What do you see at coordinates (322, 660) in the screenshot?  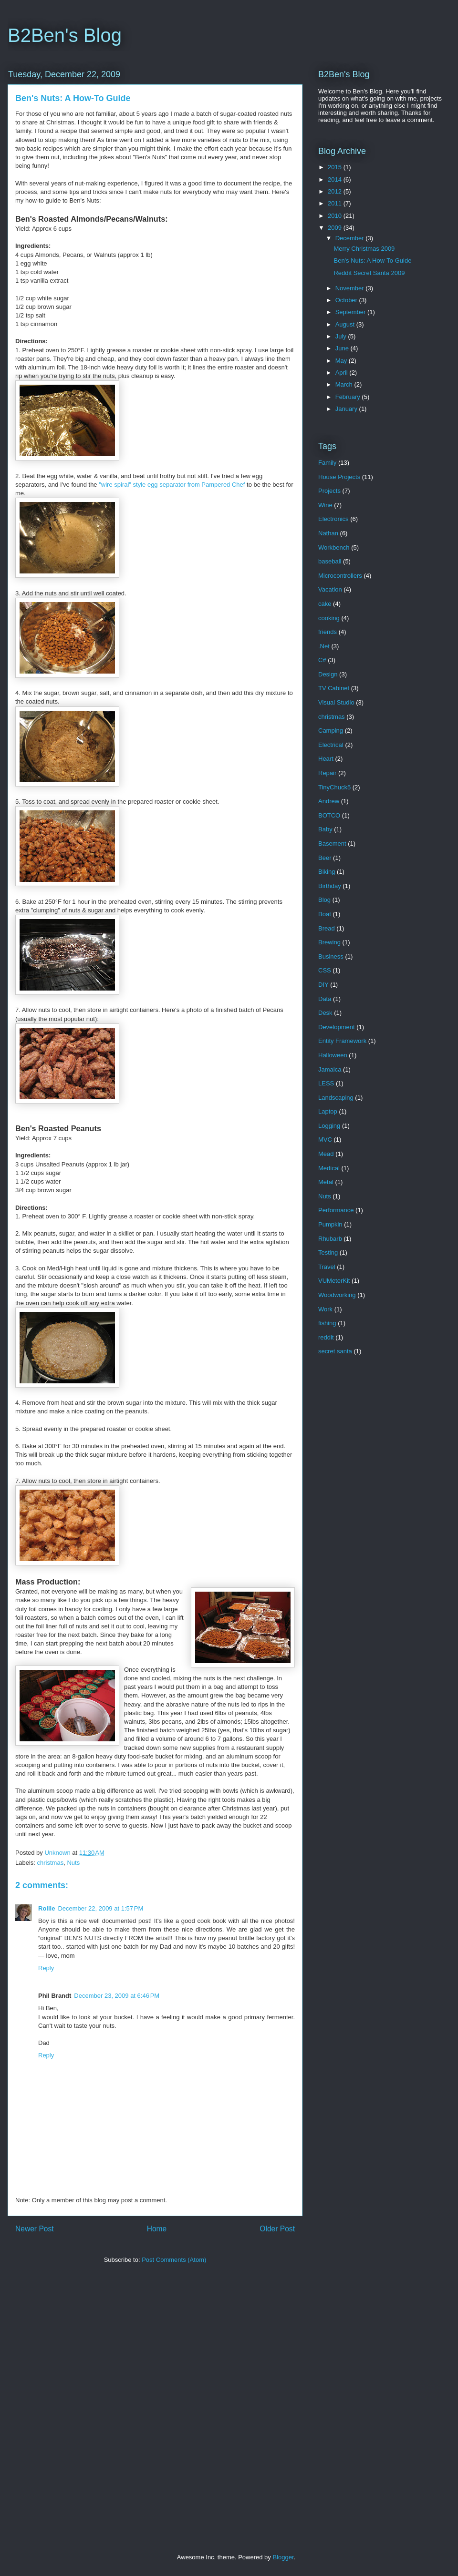 I see `C#` at bounding box center [322, 660].